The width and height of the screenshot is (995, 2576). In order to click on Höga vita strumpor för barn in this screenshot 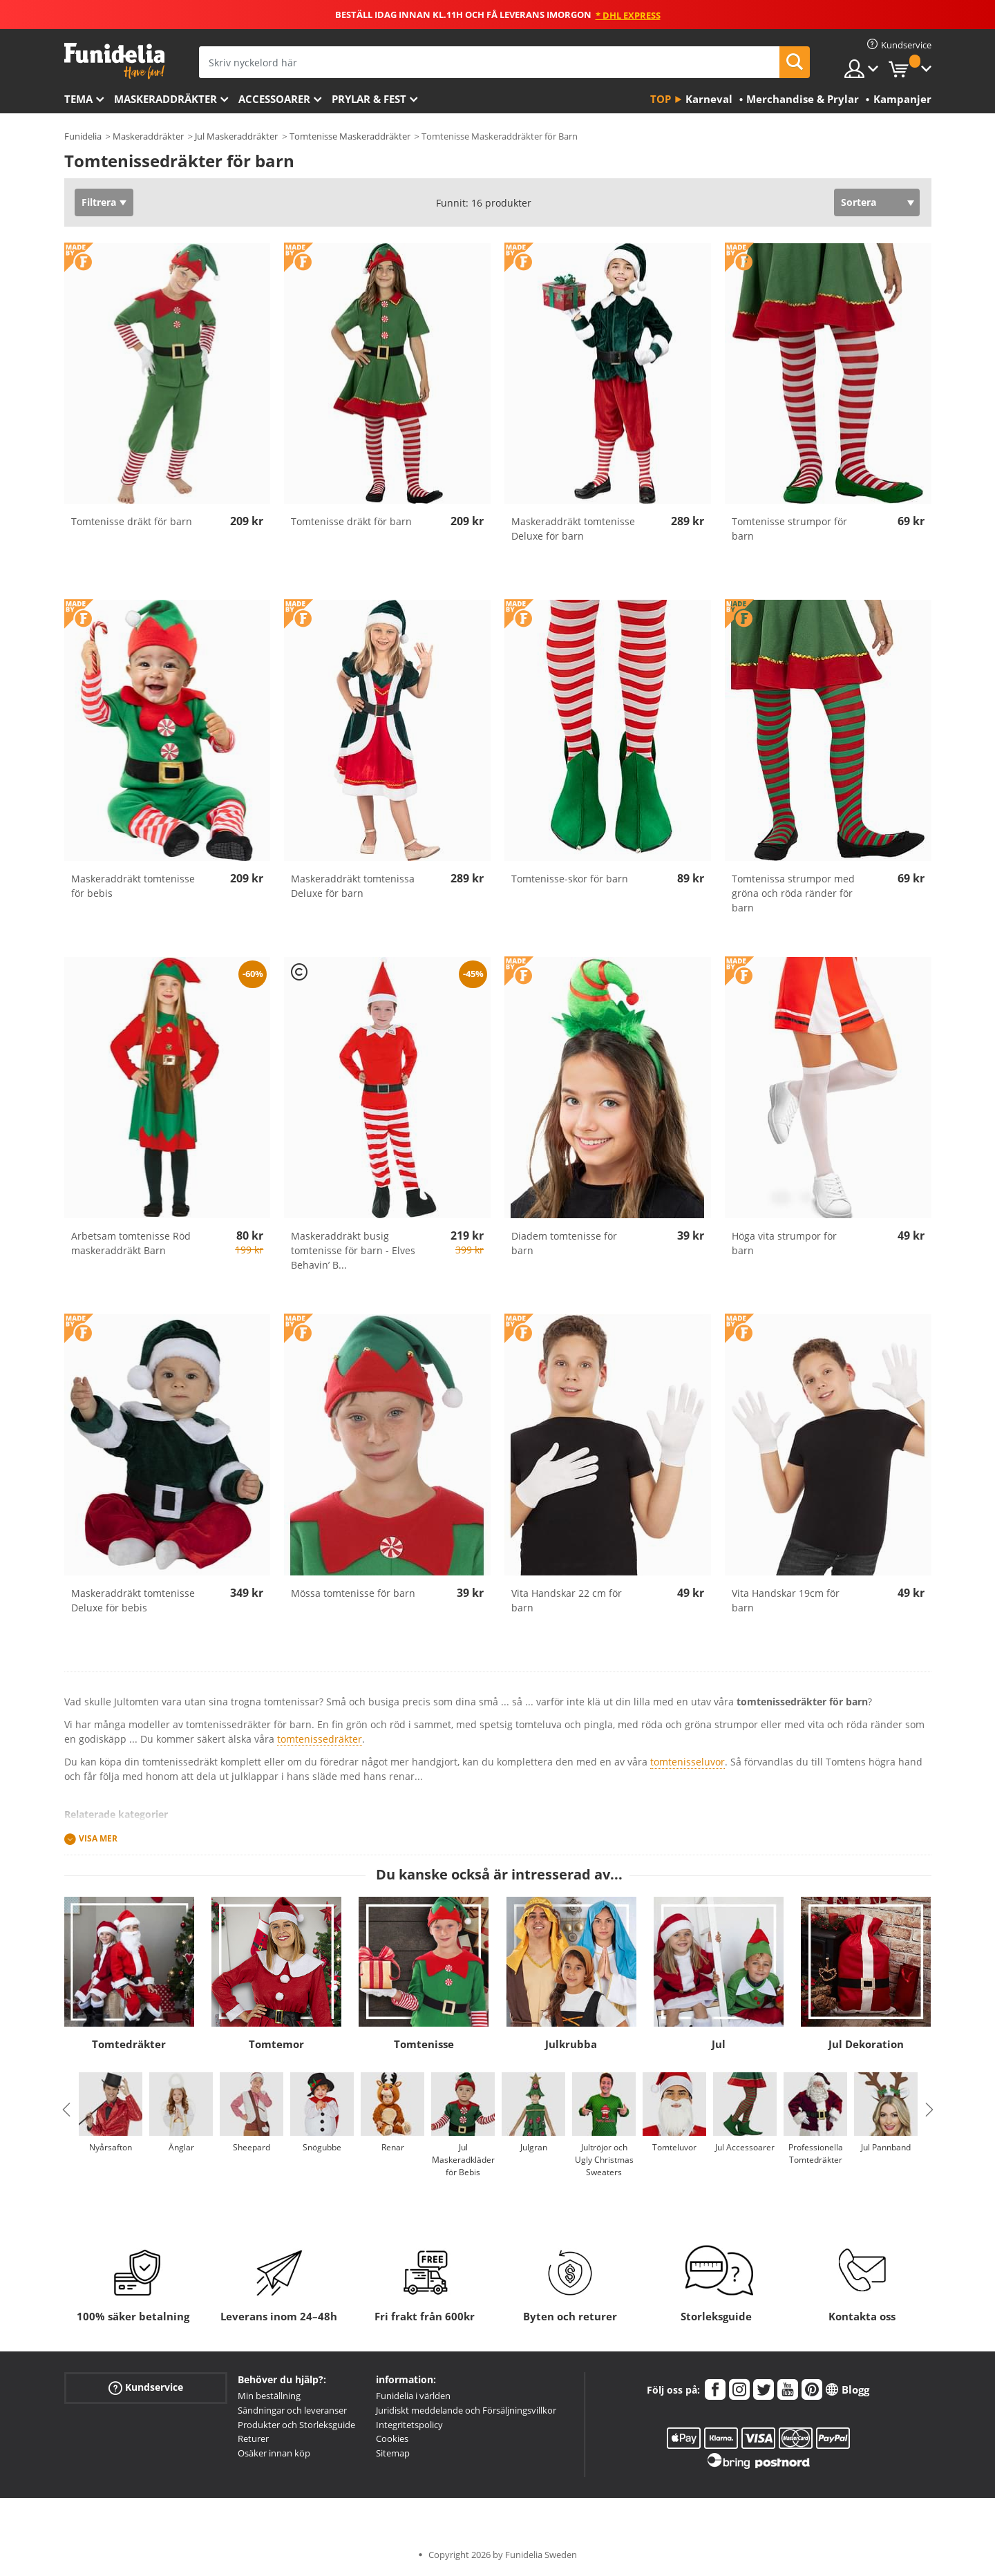, I will do `click(784, 1243)`.